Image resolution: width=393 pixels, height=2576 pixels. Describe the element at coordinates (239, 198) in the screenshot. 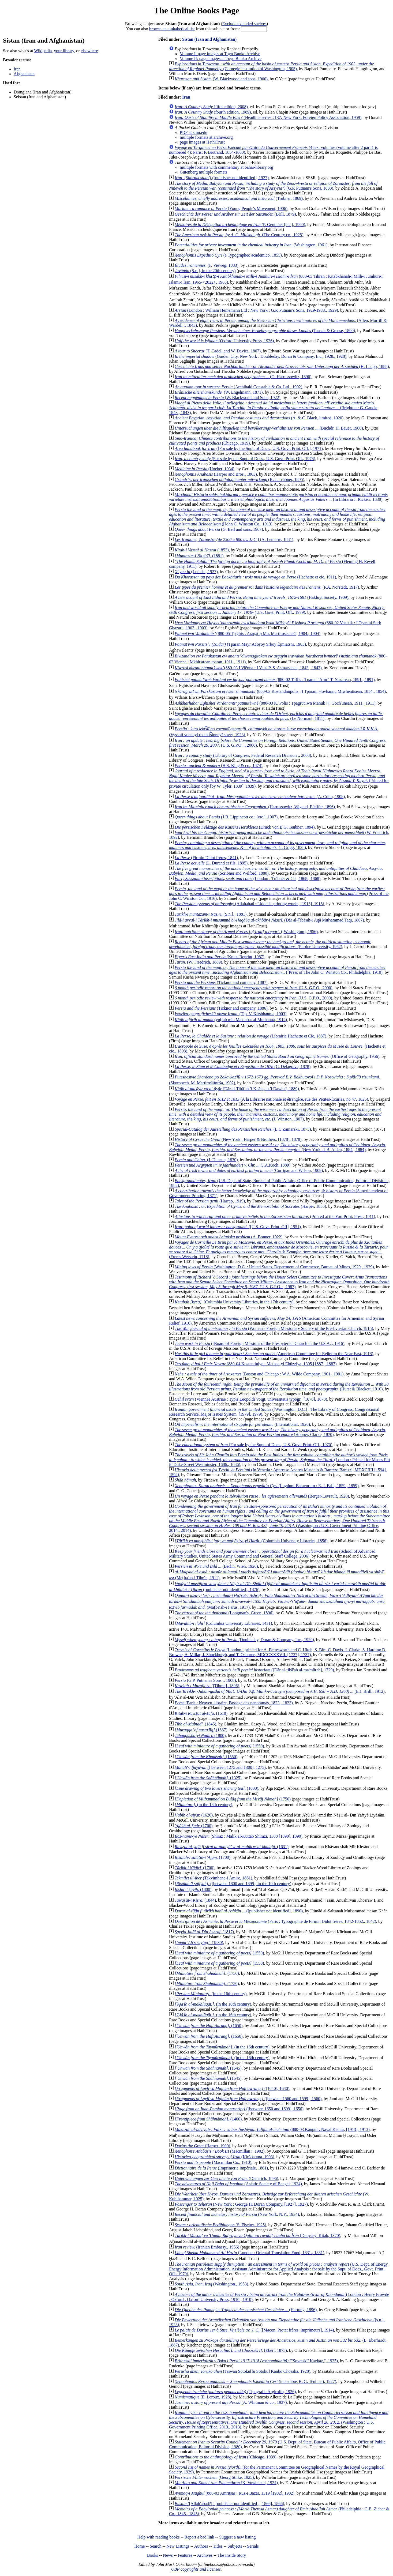

I see `(Trübner, 1869)` at that location.